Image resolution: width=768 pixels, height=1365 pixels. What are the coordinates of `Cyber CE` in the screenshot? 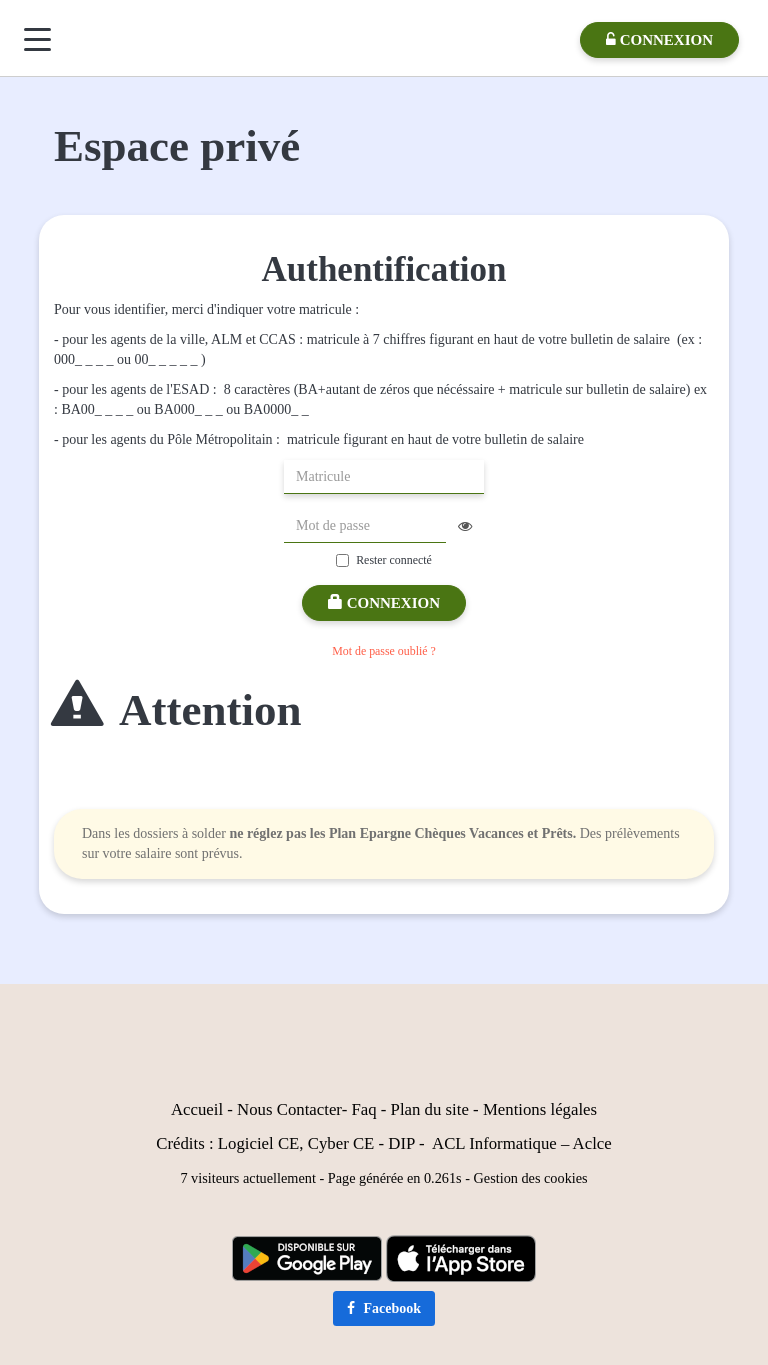 It's located at (341, 1143).